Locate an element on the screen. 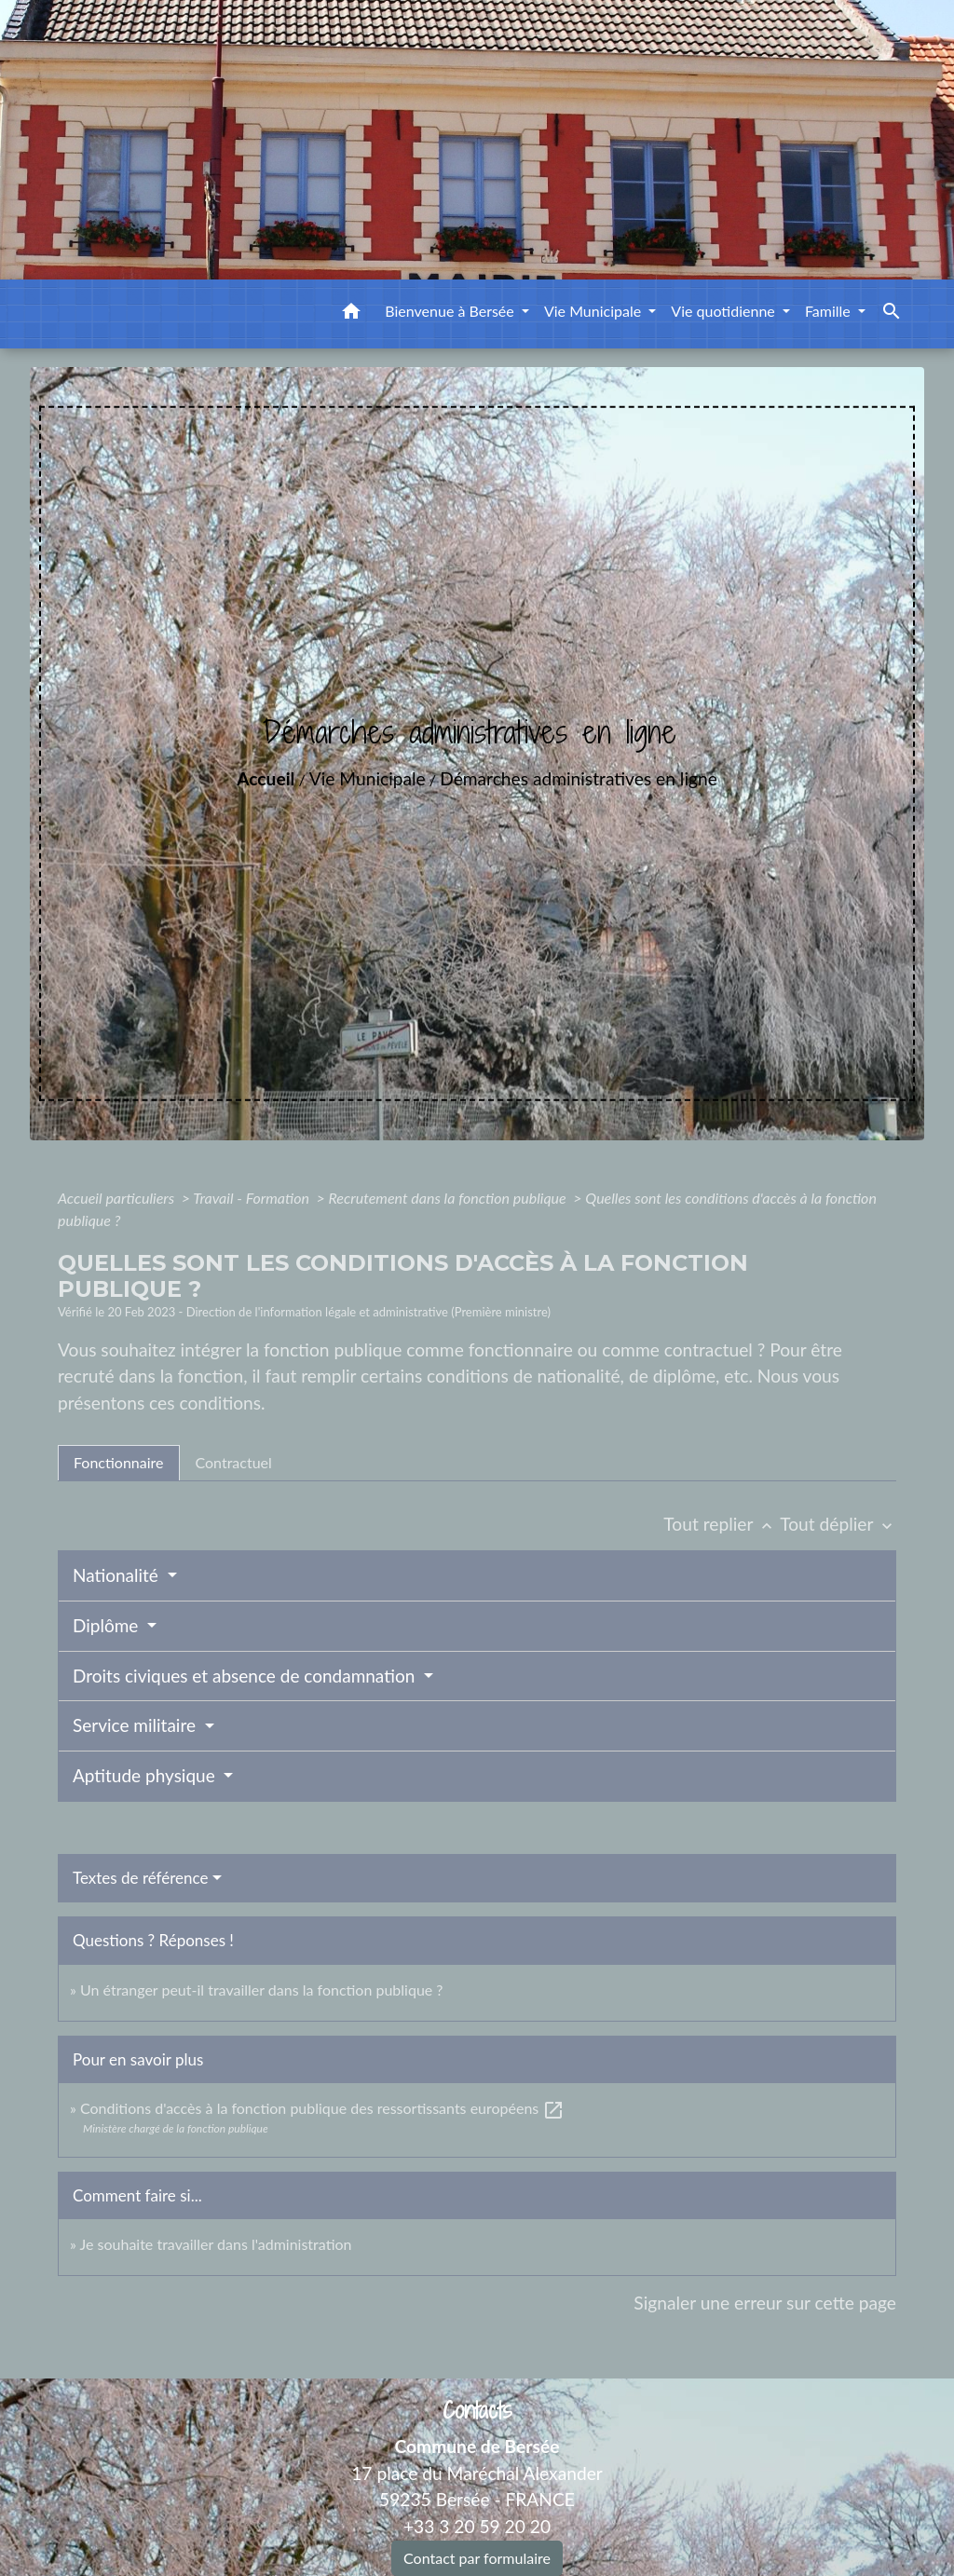  Nationalité is located at coordinates (118, 1575).